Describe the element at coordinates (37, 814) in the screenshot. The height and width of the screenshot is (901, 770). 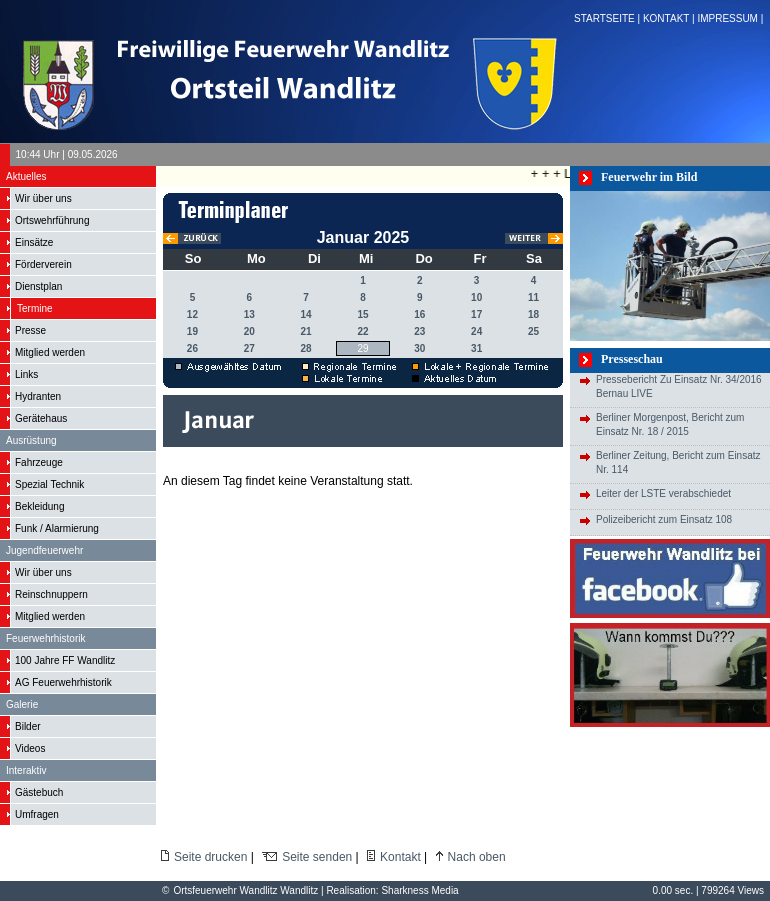
I see `Umfragen` at that location.